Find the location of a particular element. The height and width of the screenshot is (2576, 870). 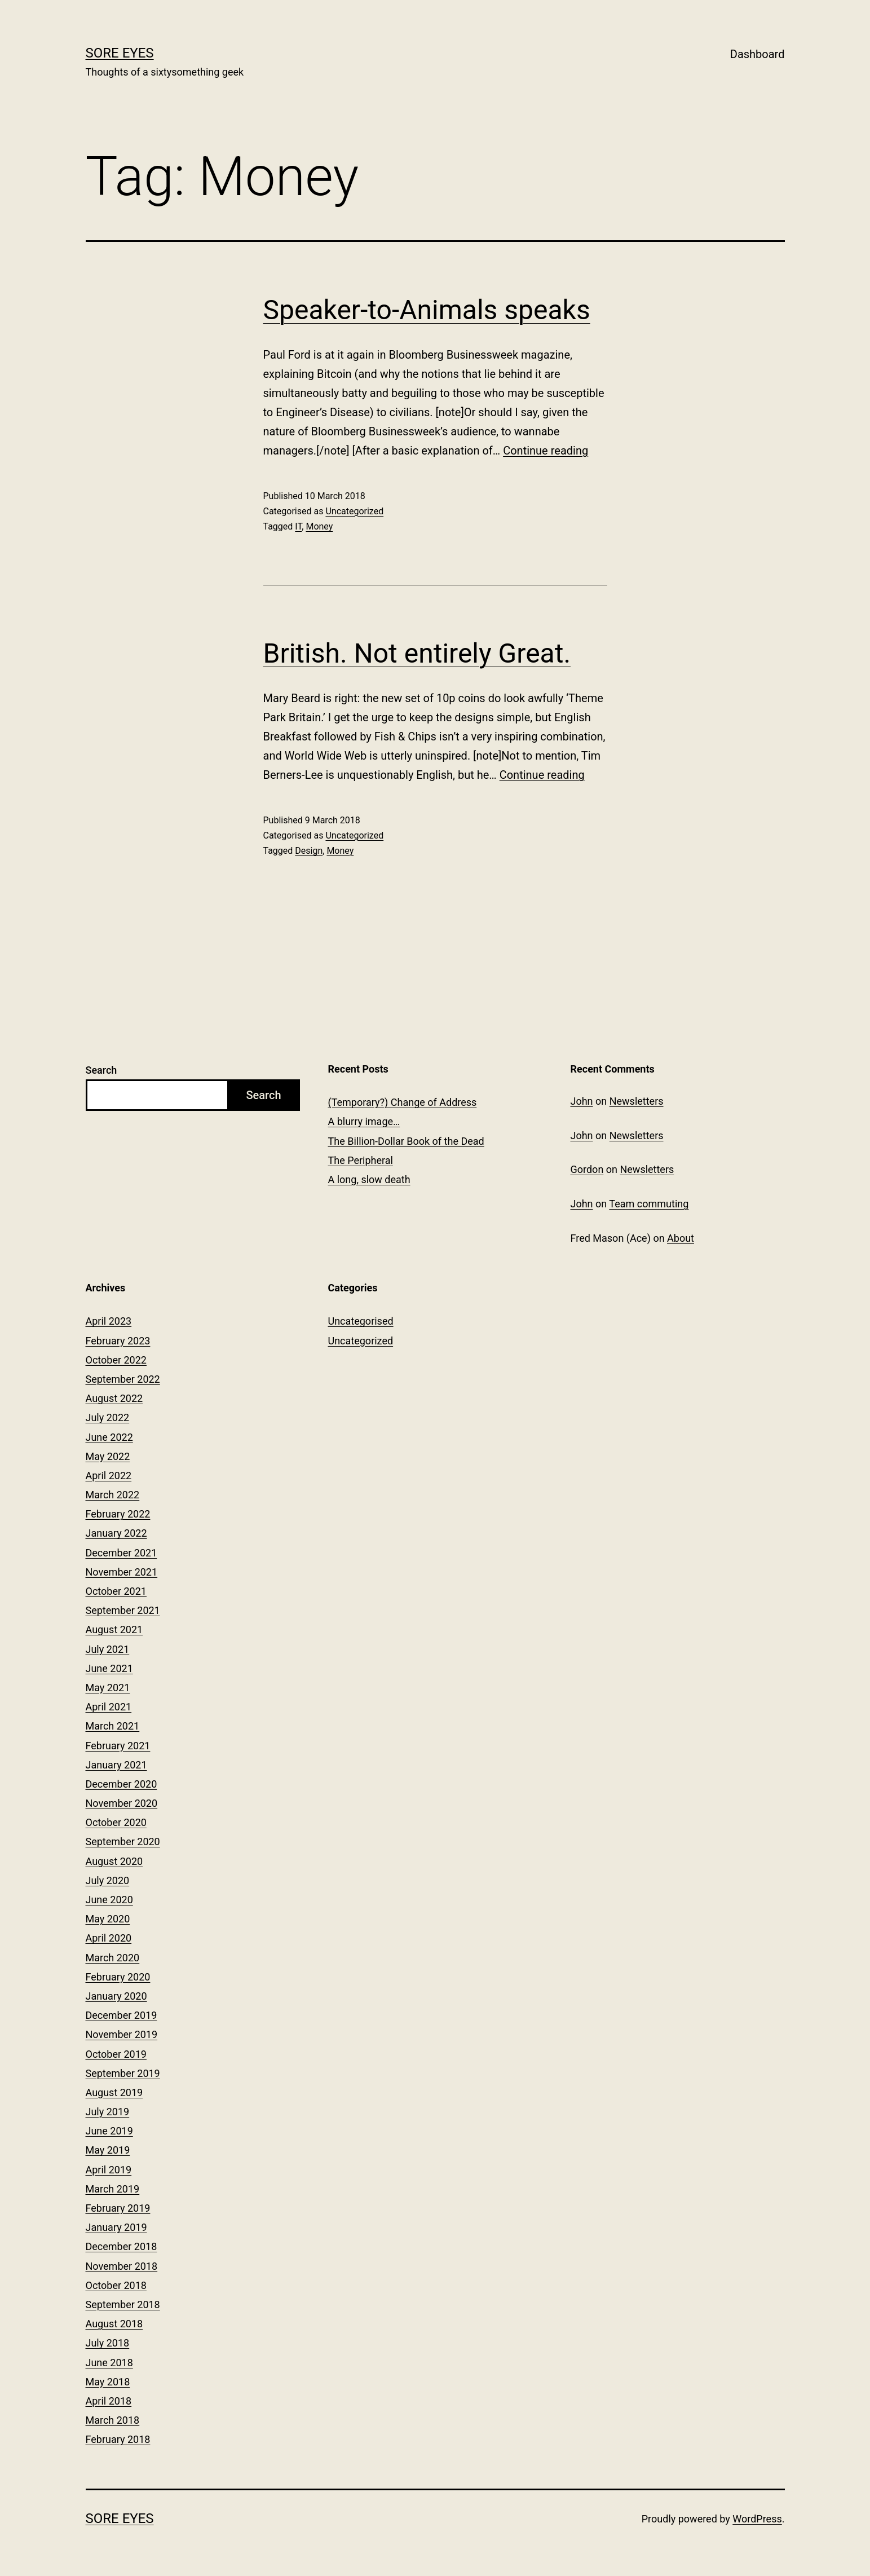

April 2018 is located at coordinates (109, 2401).